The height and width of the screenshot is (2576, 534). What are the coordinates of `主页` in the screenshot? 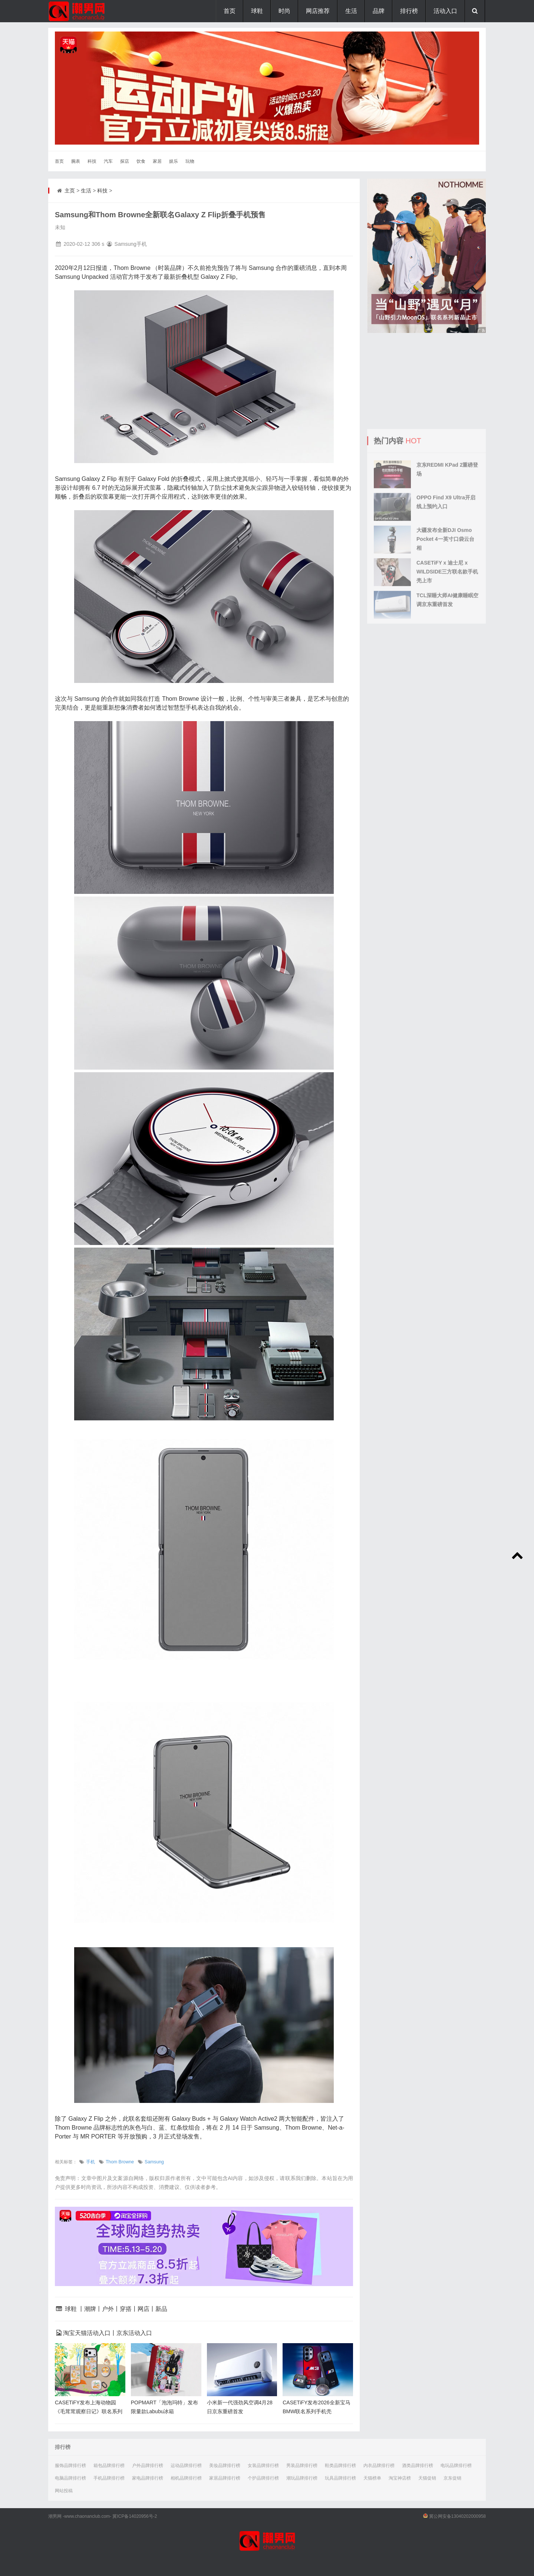 It's located at (70, 191).